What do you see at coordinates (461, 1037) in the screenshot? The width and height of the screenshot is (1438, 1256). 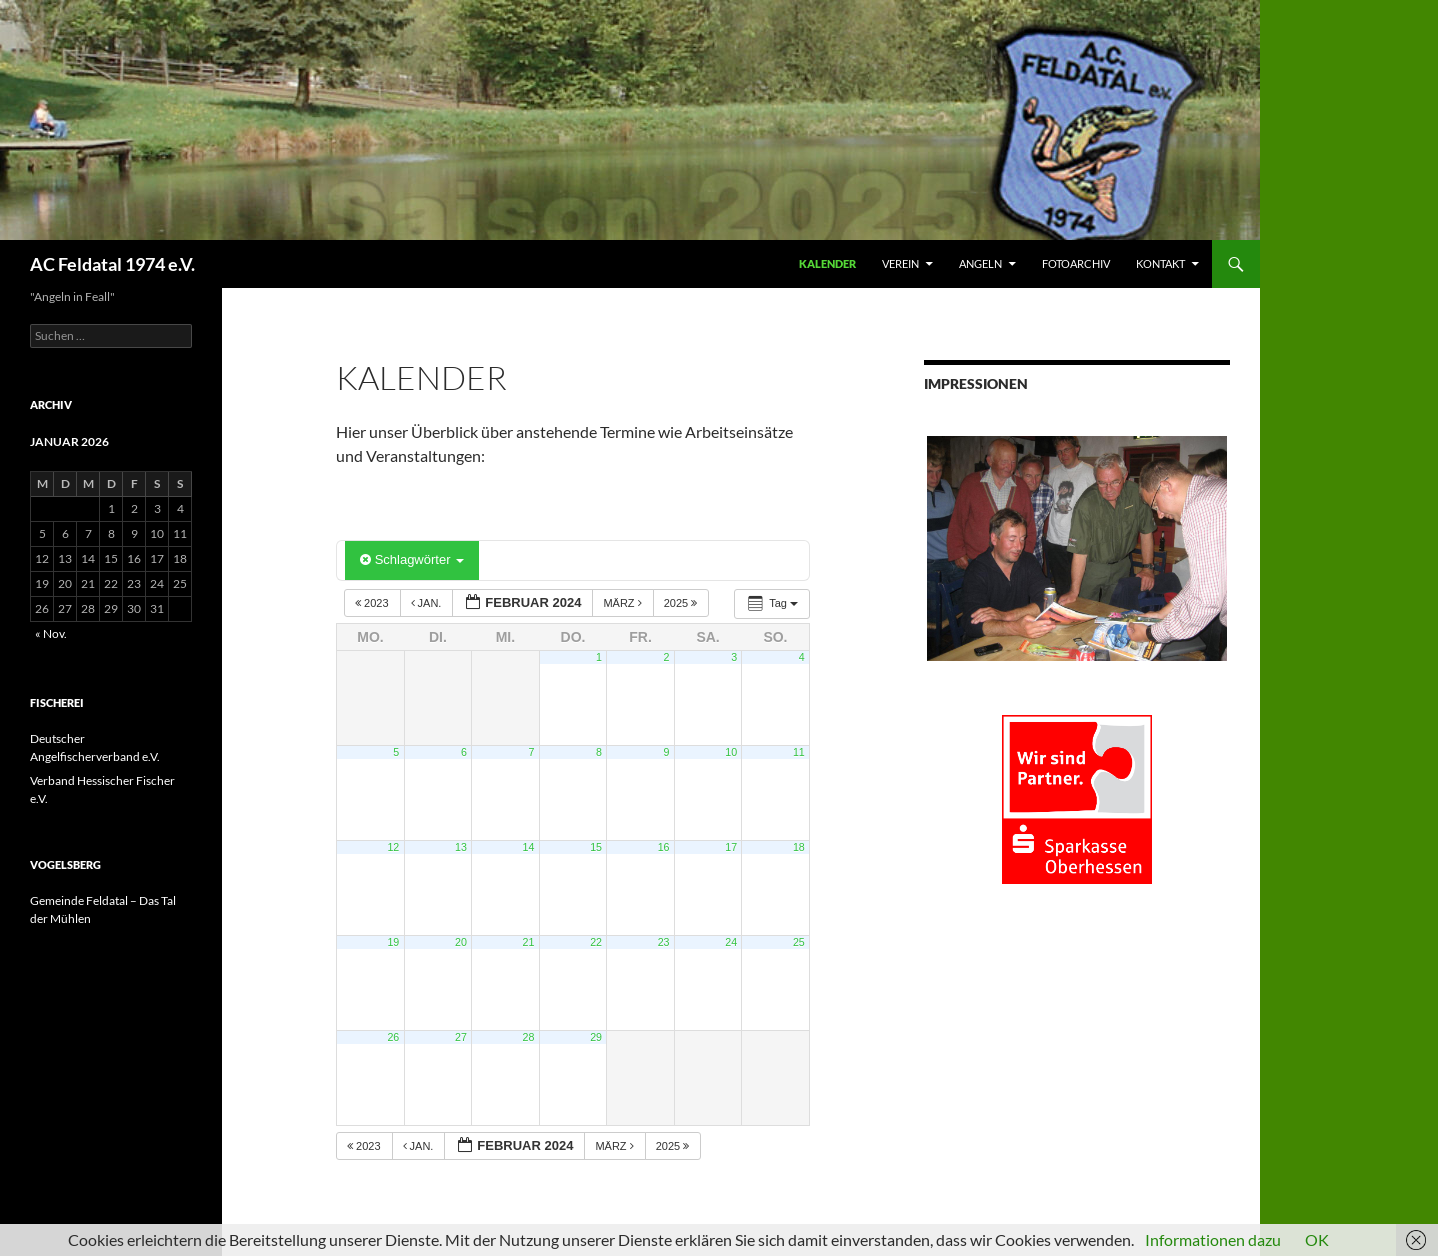 I see `27` at bounding box center [461, 1037].